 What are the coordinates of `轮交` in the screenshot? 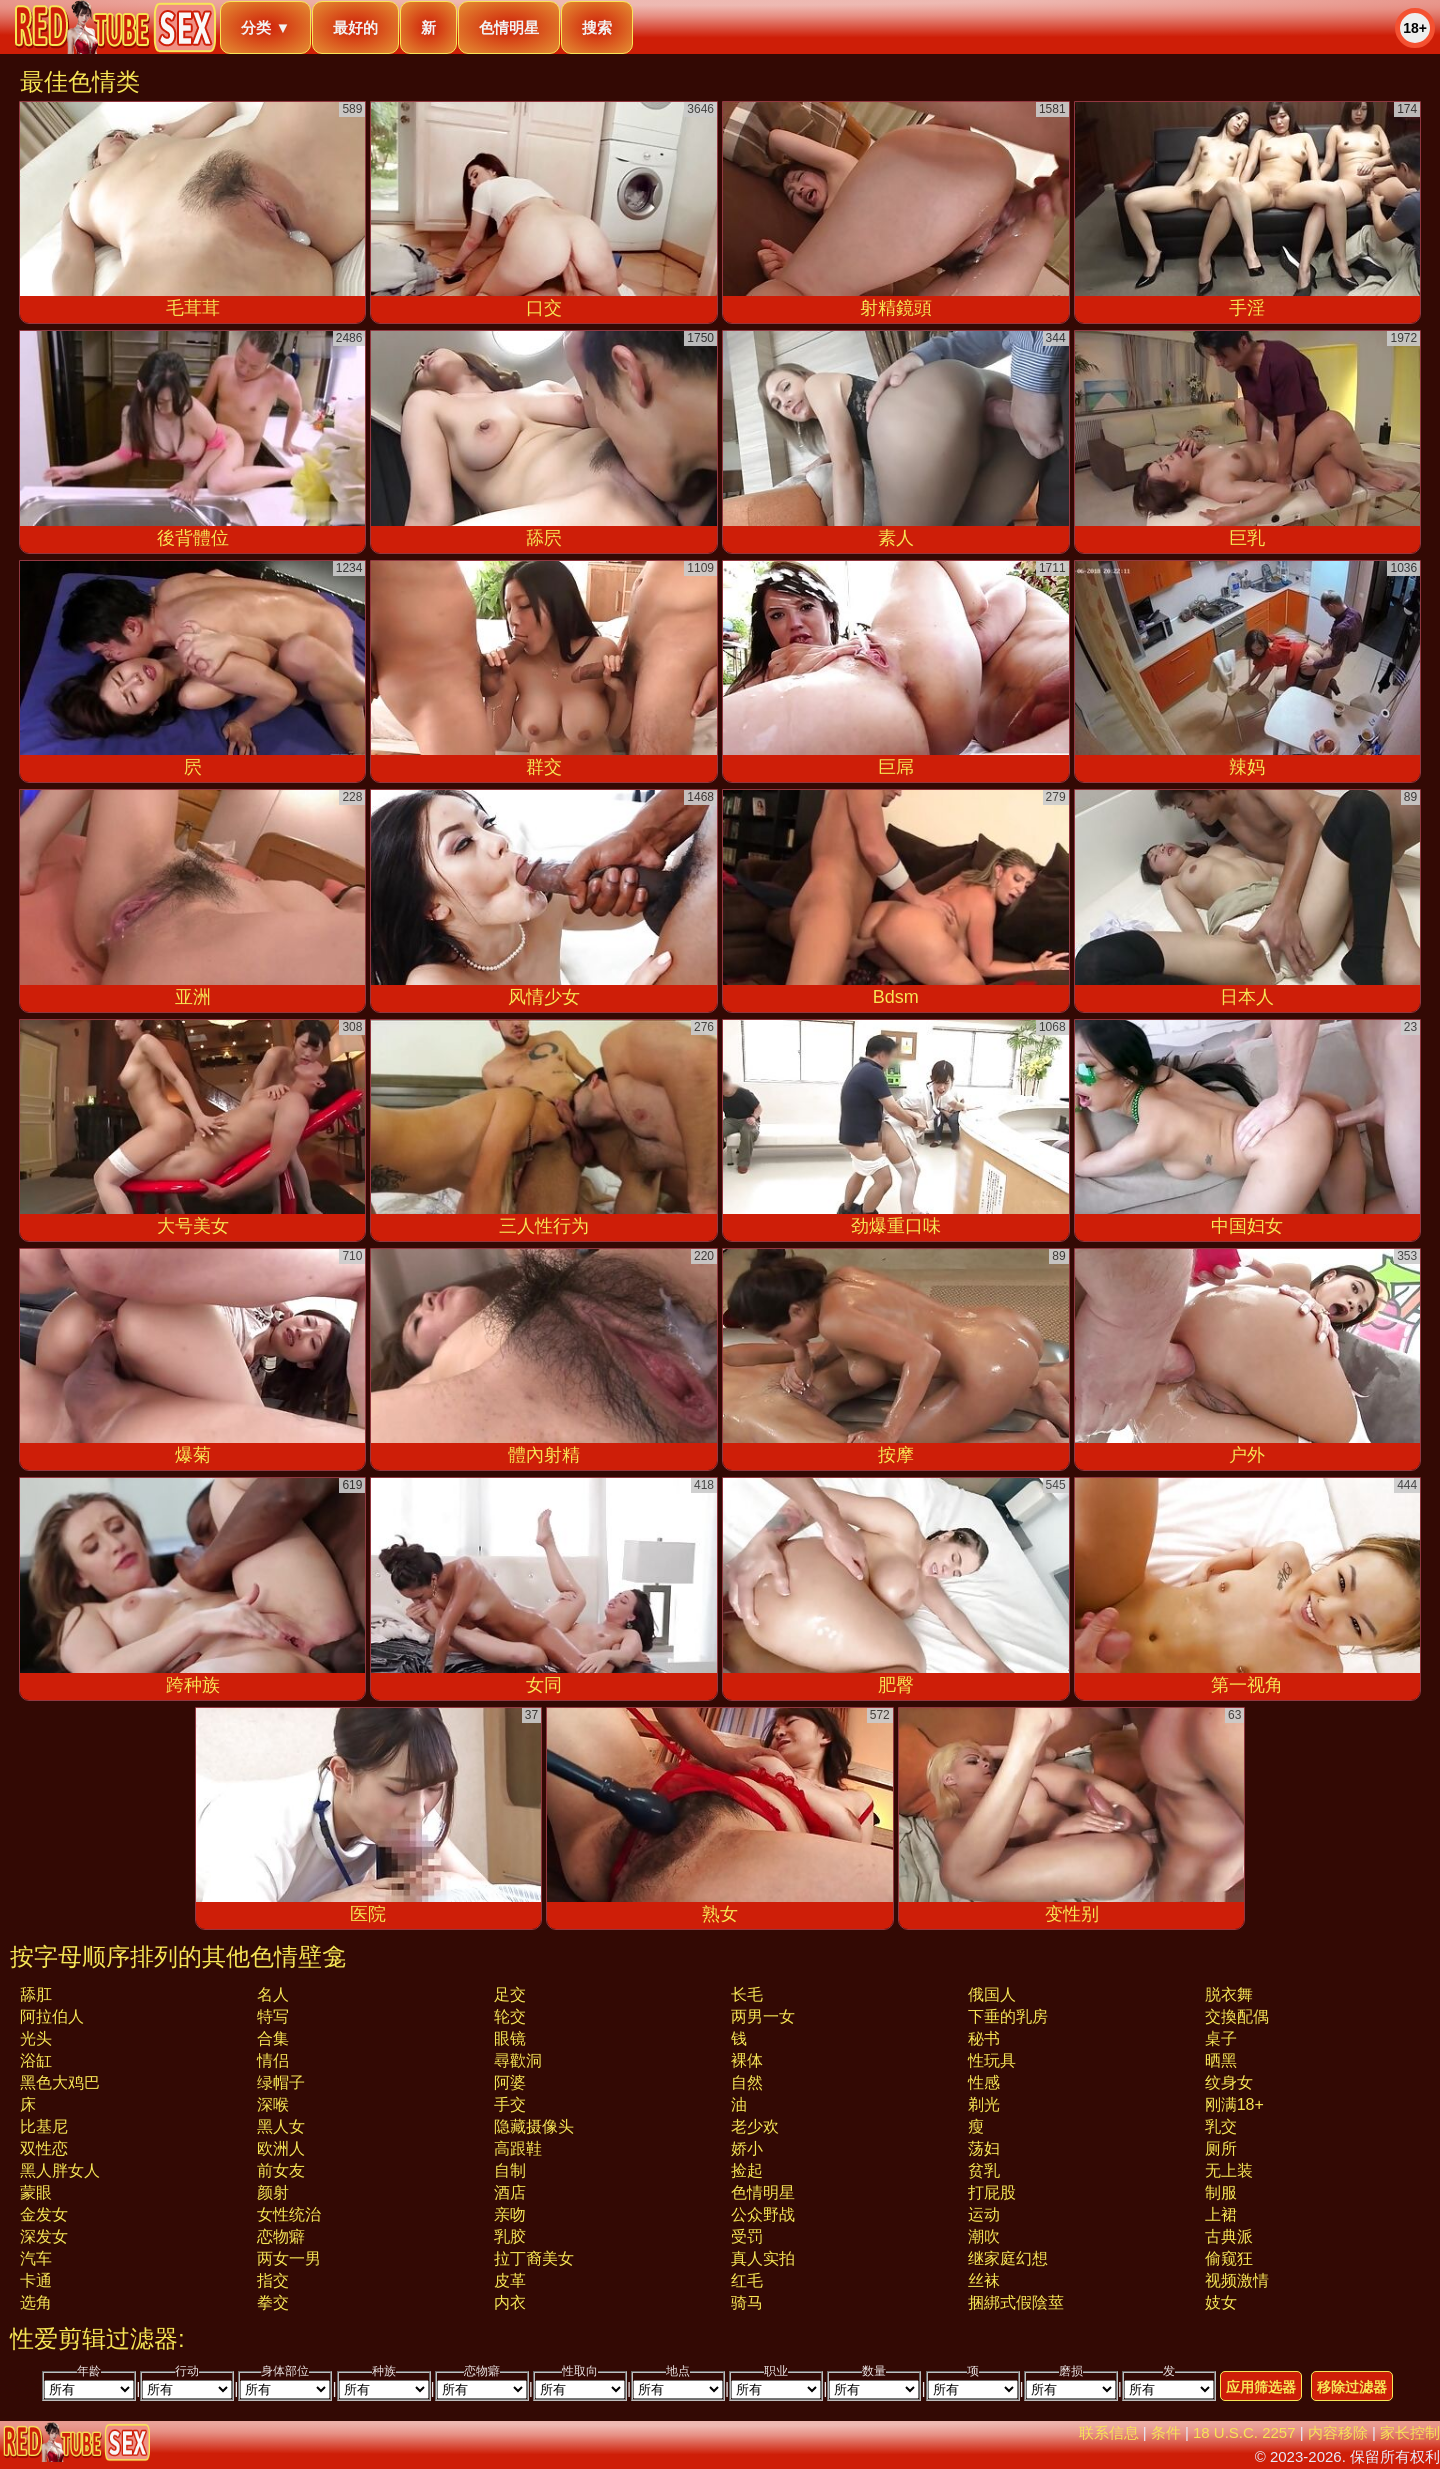 It's located at (510, 2016).